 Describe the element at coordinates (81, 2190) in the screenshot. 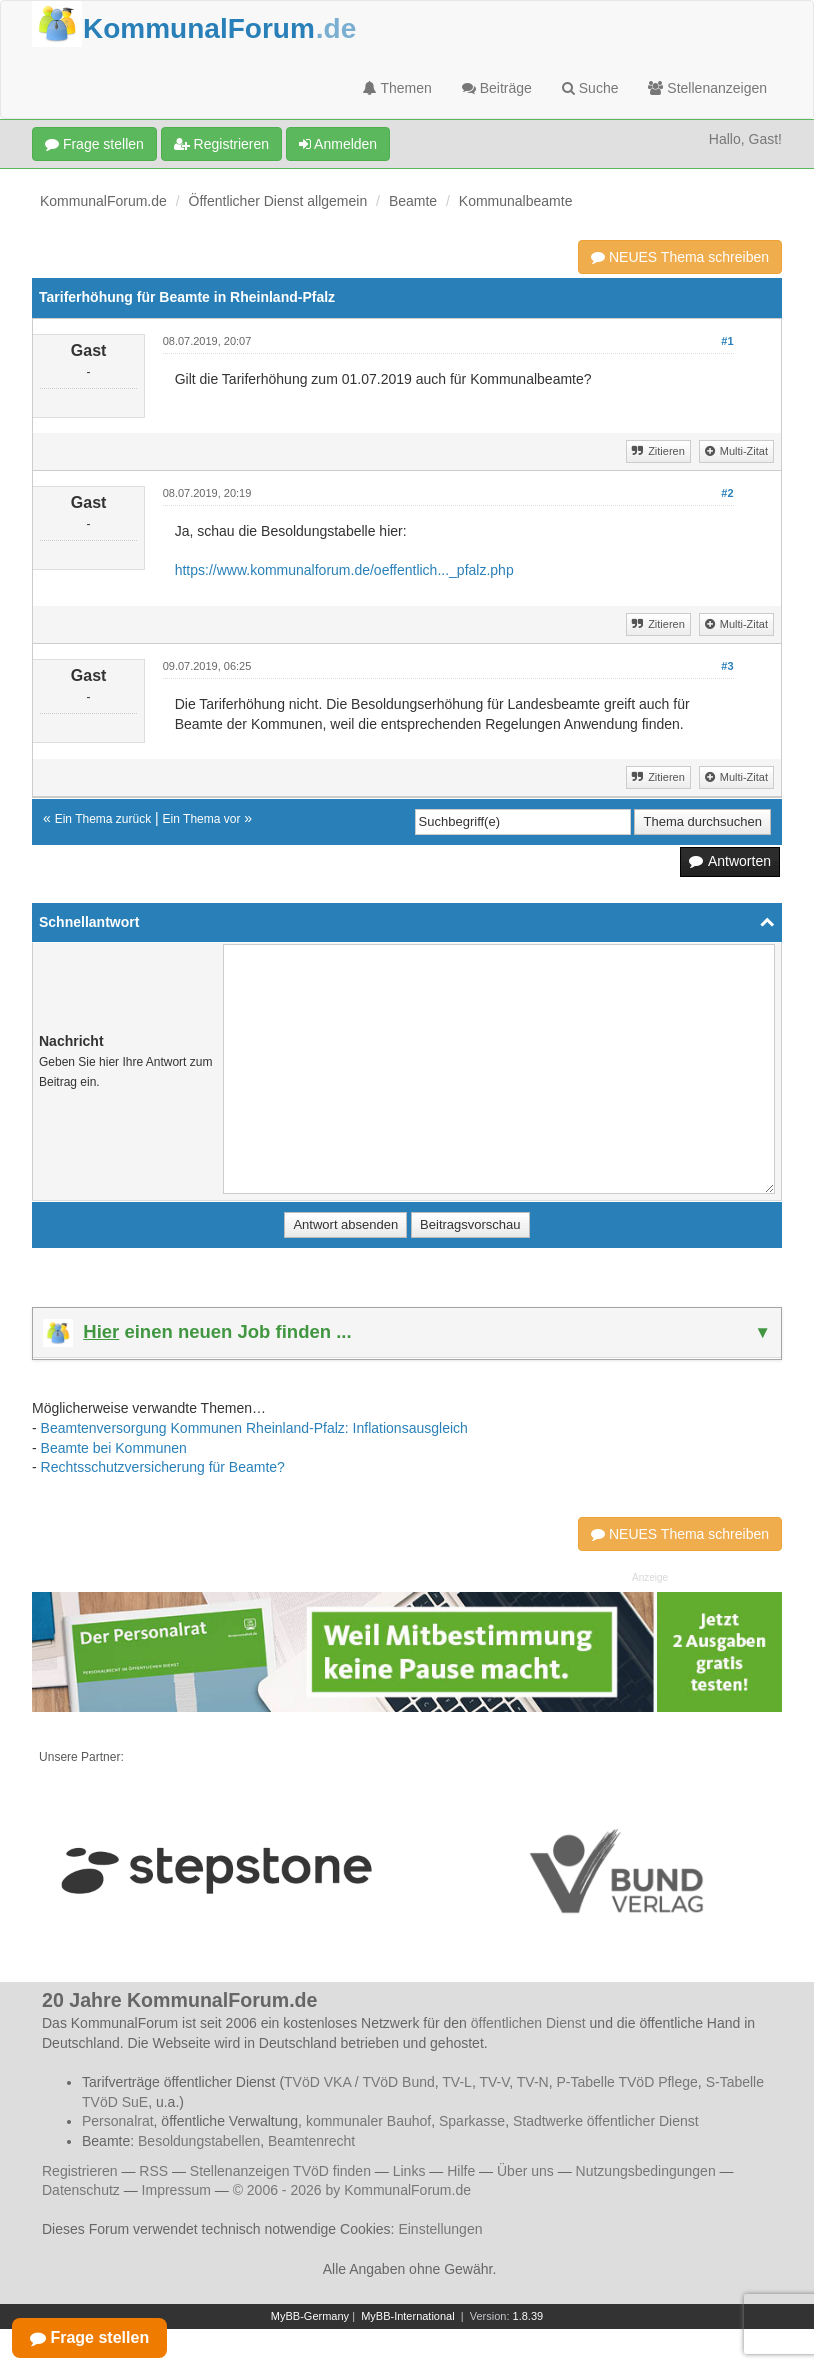

I see `Datenschutz` at that location.